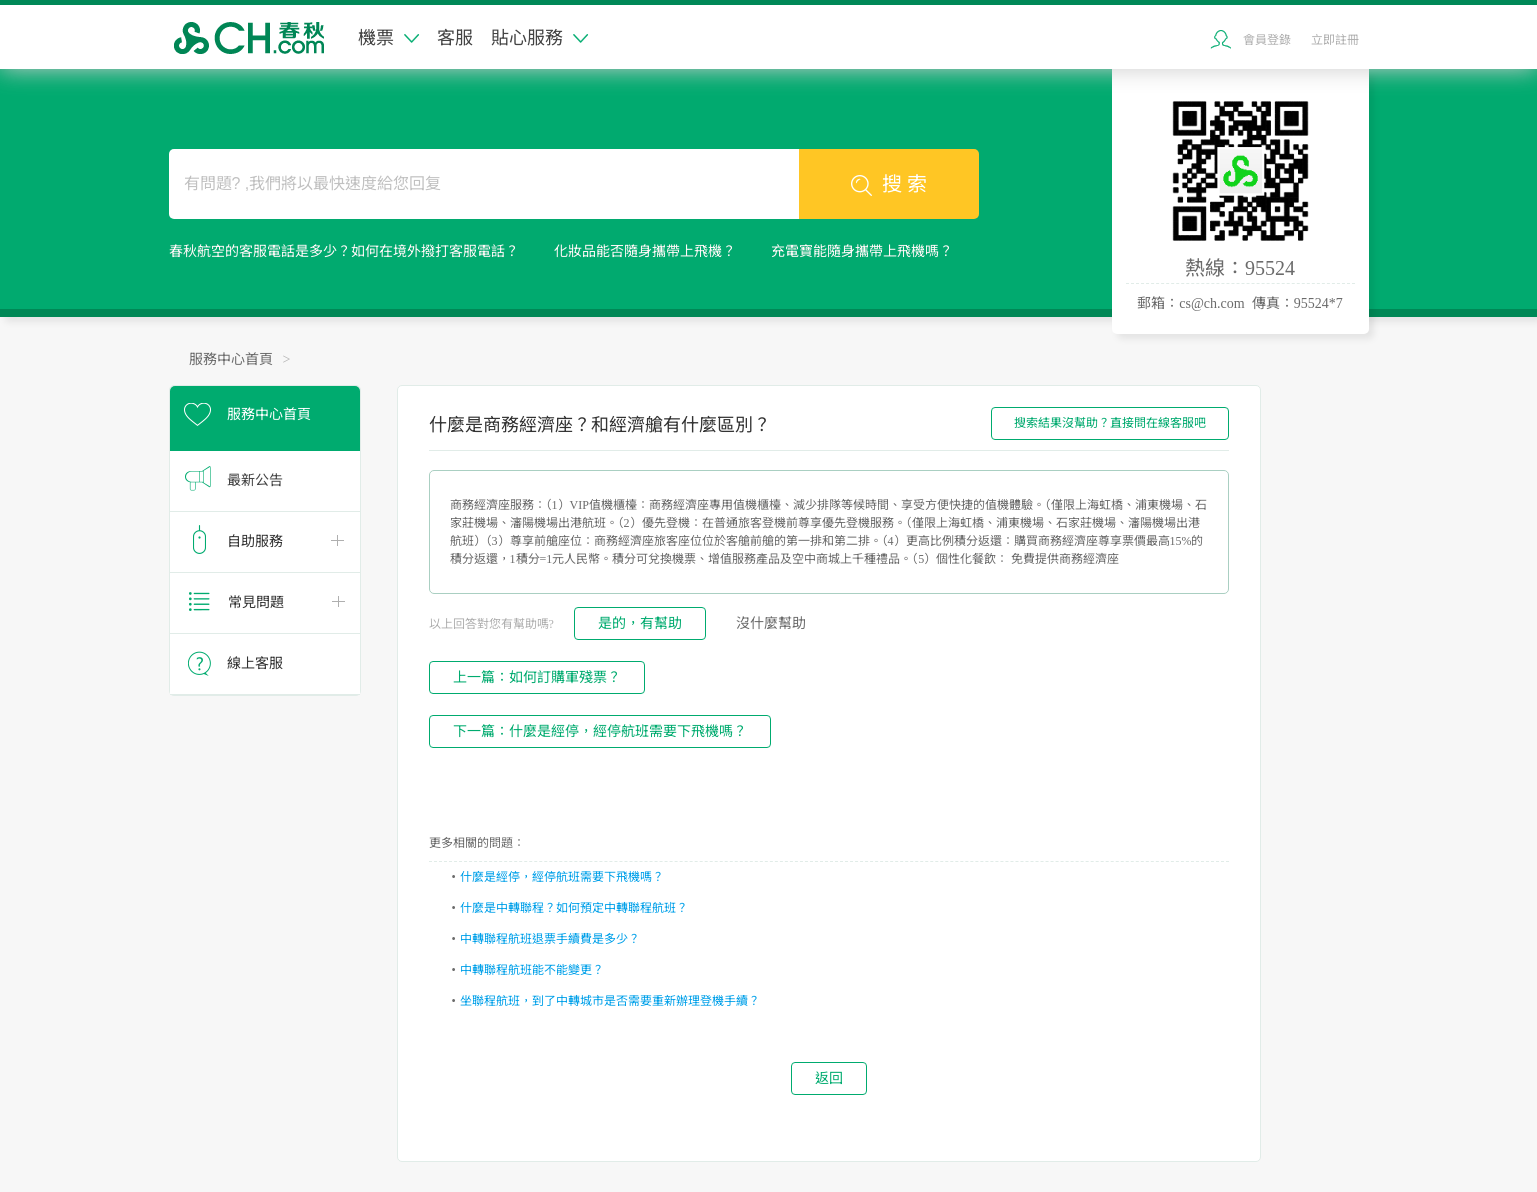 This screenshot has height=1192, width=1537. Describe the element at coordinates (574, 908) in the screenshot. I see `什麼是中轉聯程？如何預定中轉聯程航班？` at that location.